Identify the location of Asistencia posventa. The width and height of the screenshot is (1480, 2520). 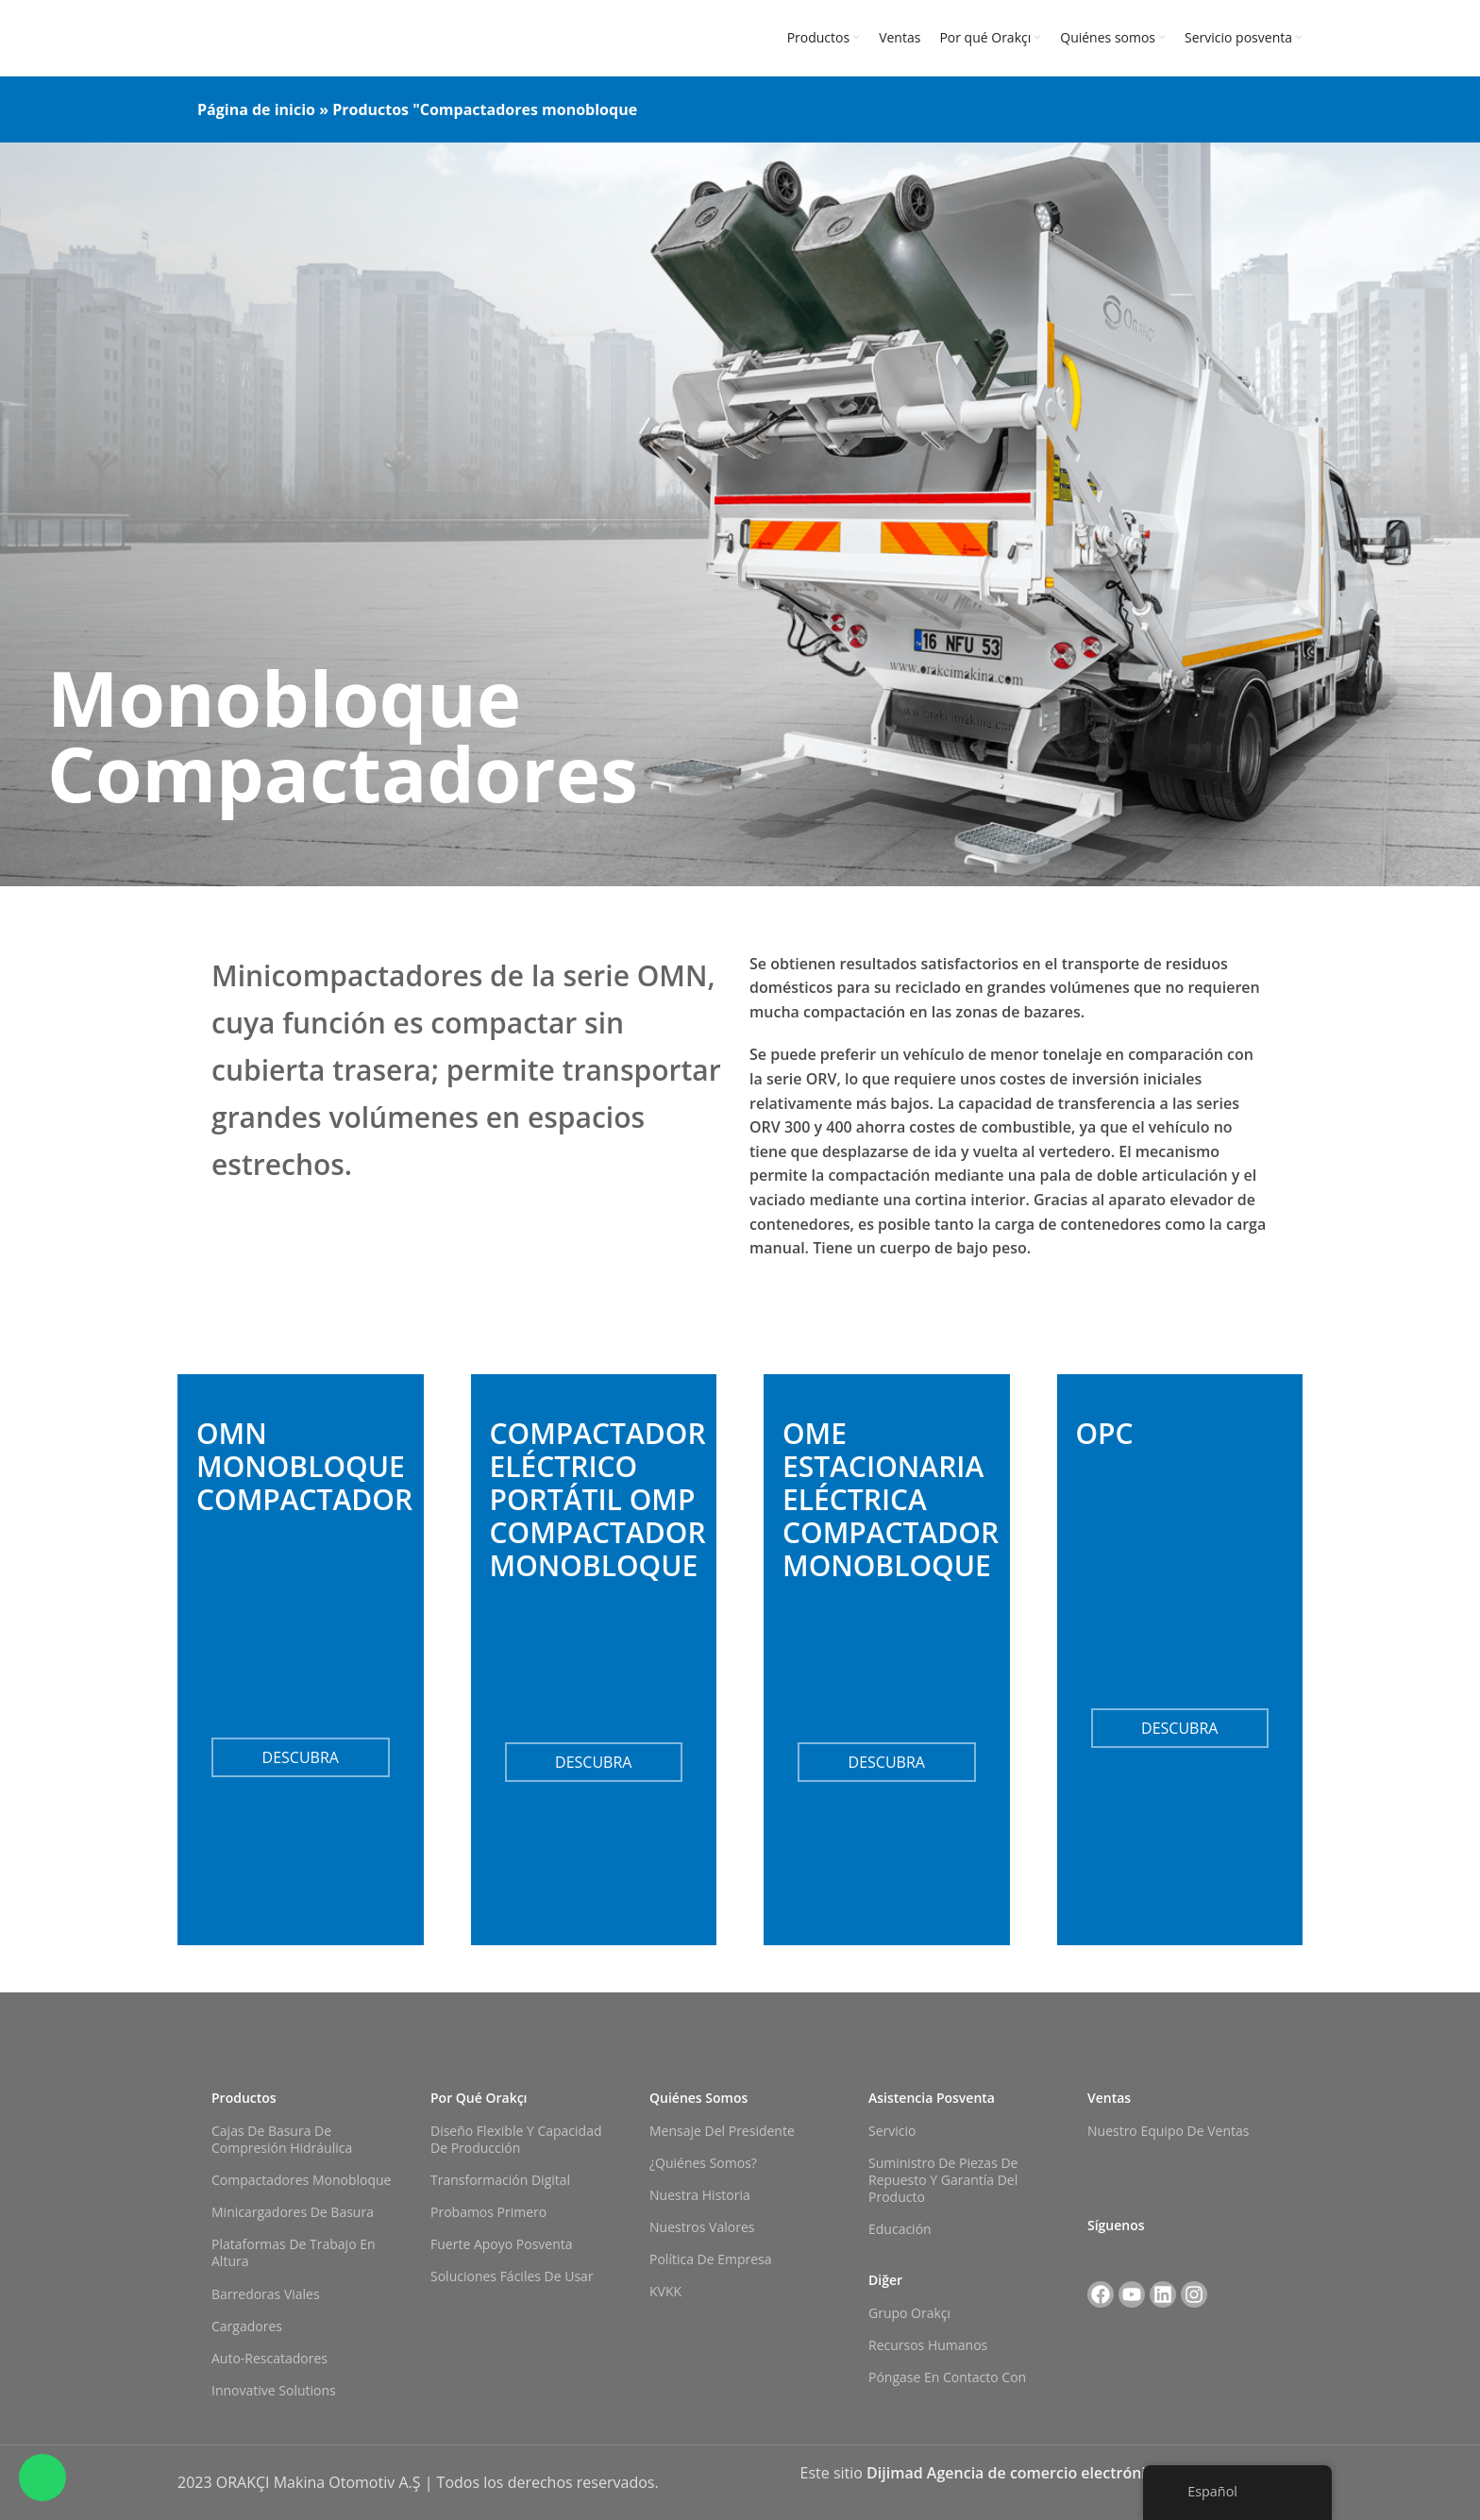
(931, 2098).